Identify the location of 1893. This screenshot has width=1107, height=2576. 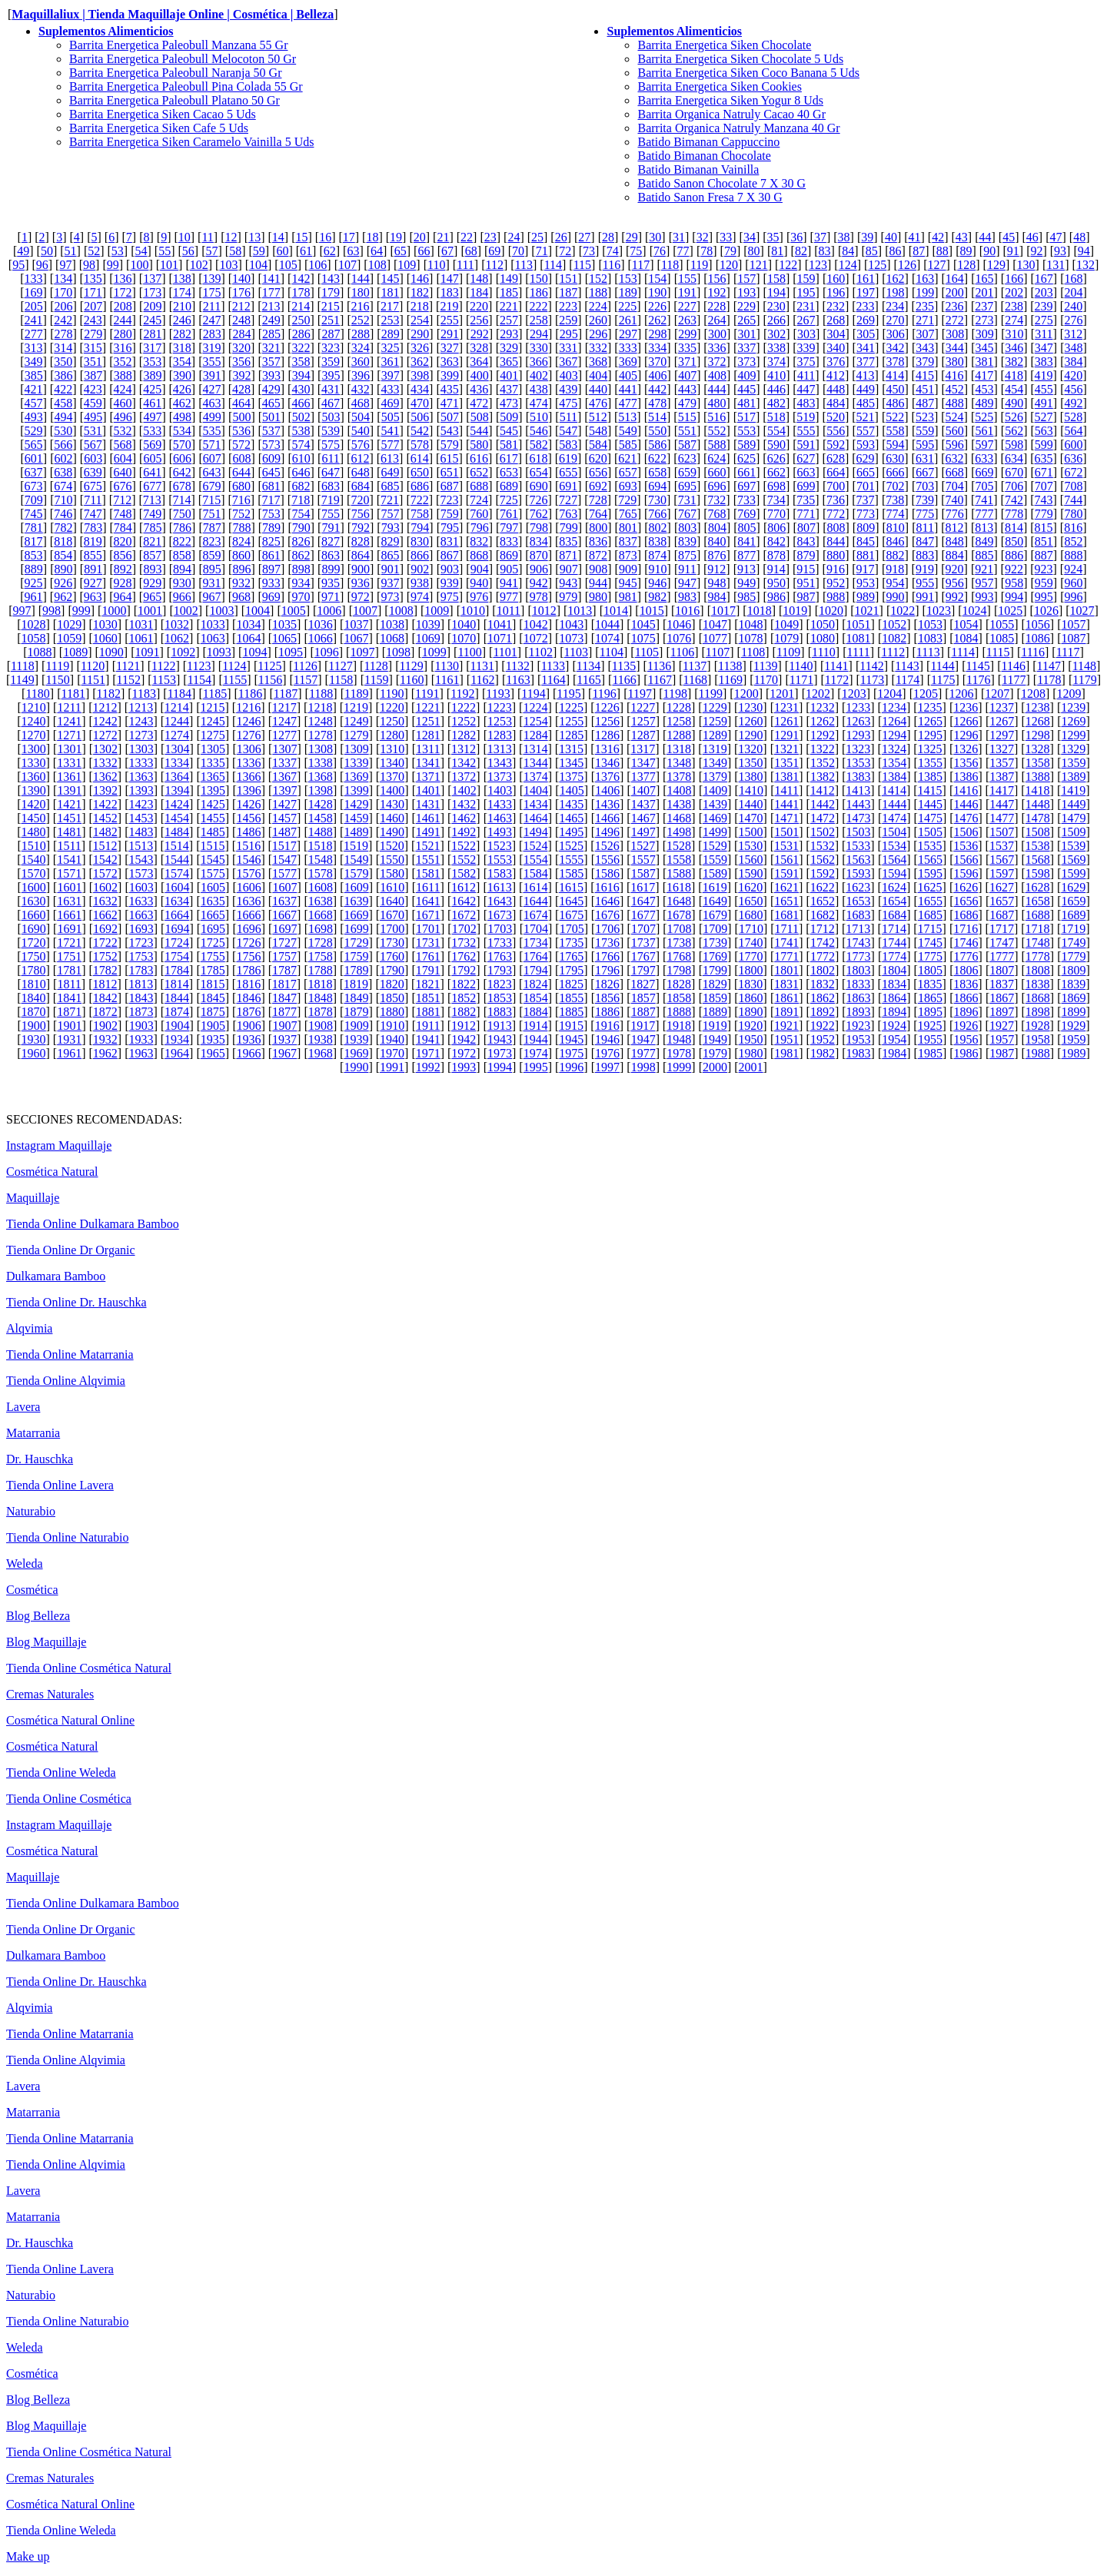
(858, 1011).